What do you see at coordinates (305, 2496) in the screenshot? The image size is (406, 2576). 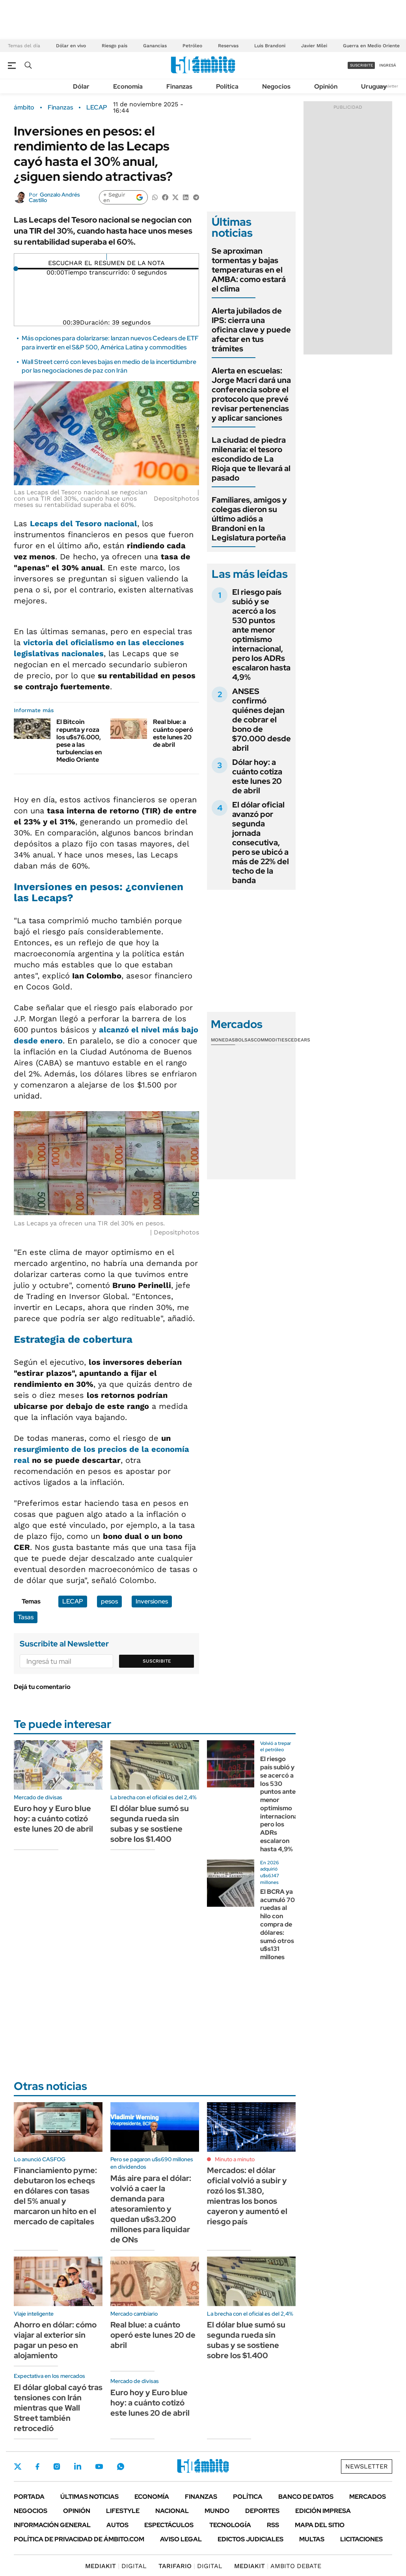 I see `Banco de Datos` at bounding box center [305, 2496].